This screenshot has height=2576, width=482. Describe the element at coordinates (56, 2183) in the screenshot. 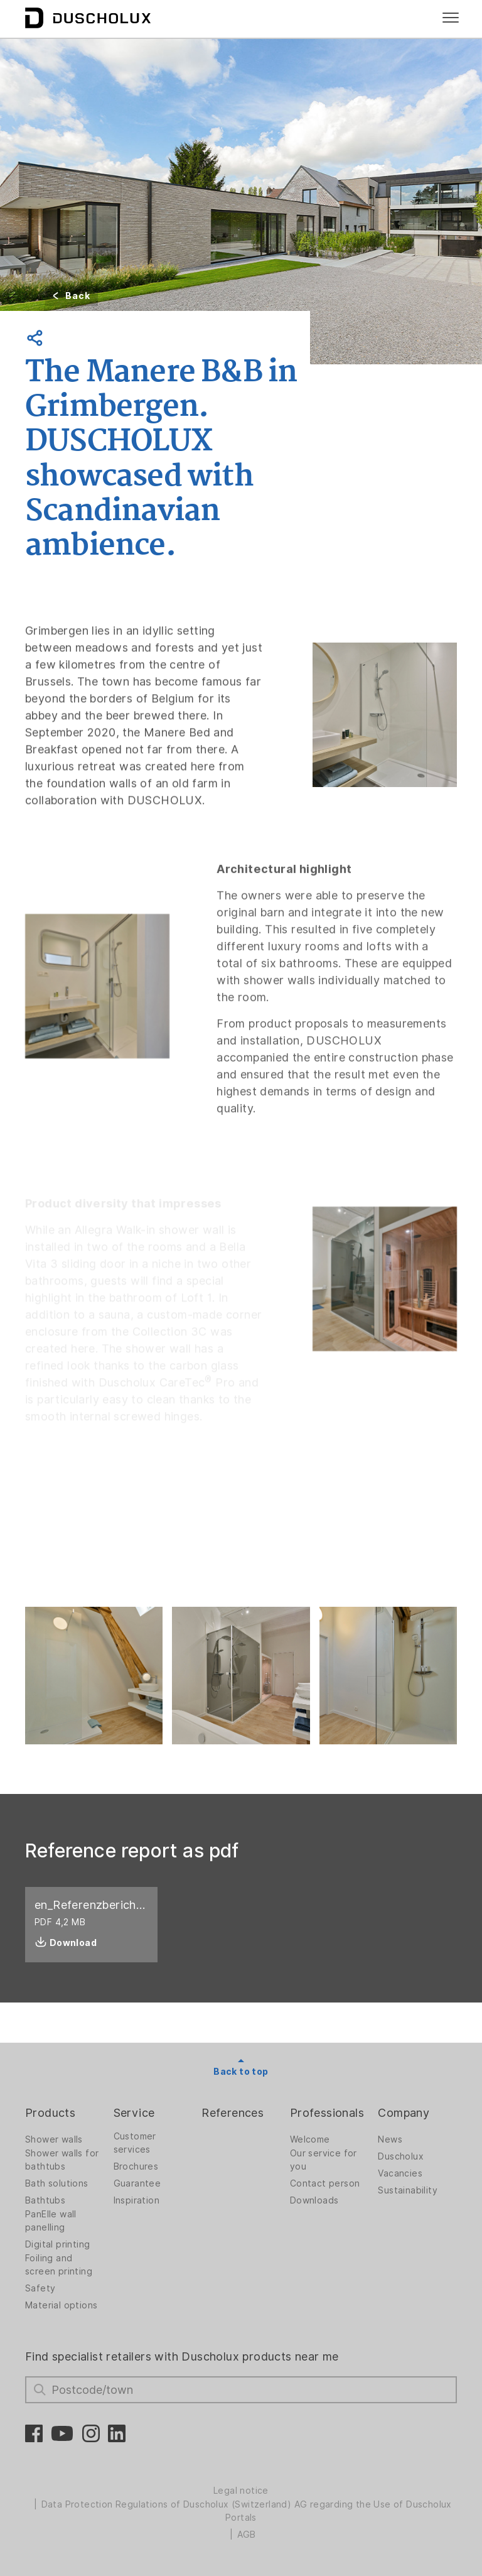

I see `Bath solutions` at that location.